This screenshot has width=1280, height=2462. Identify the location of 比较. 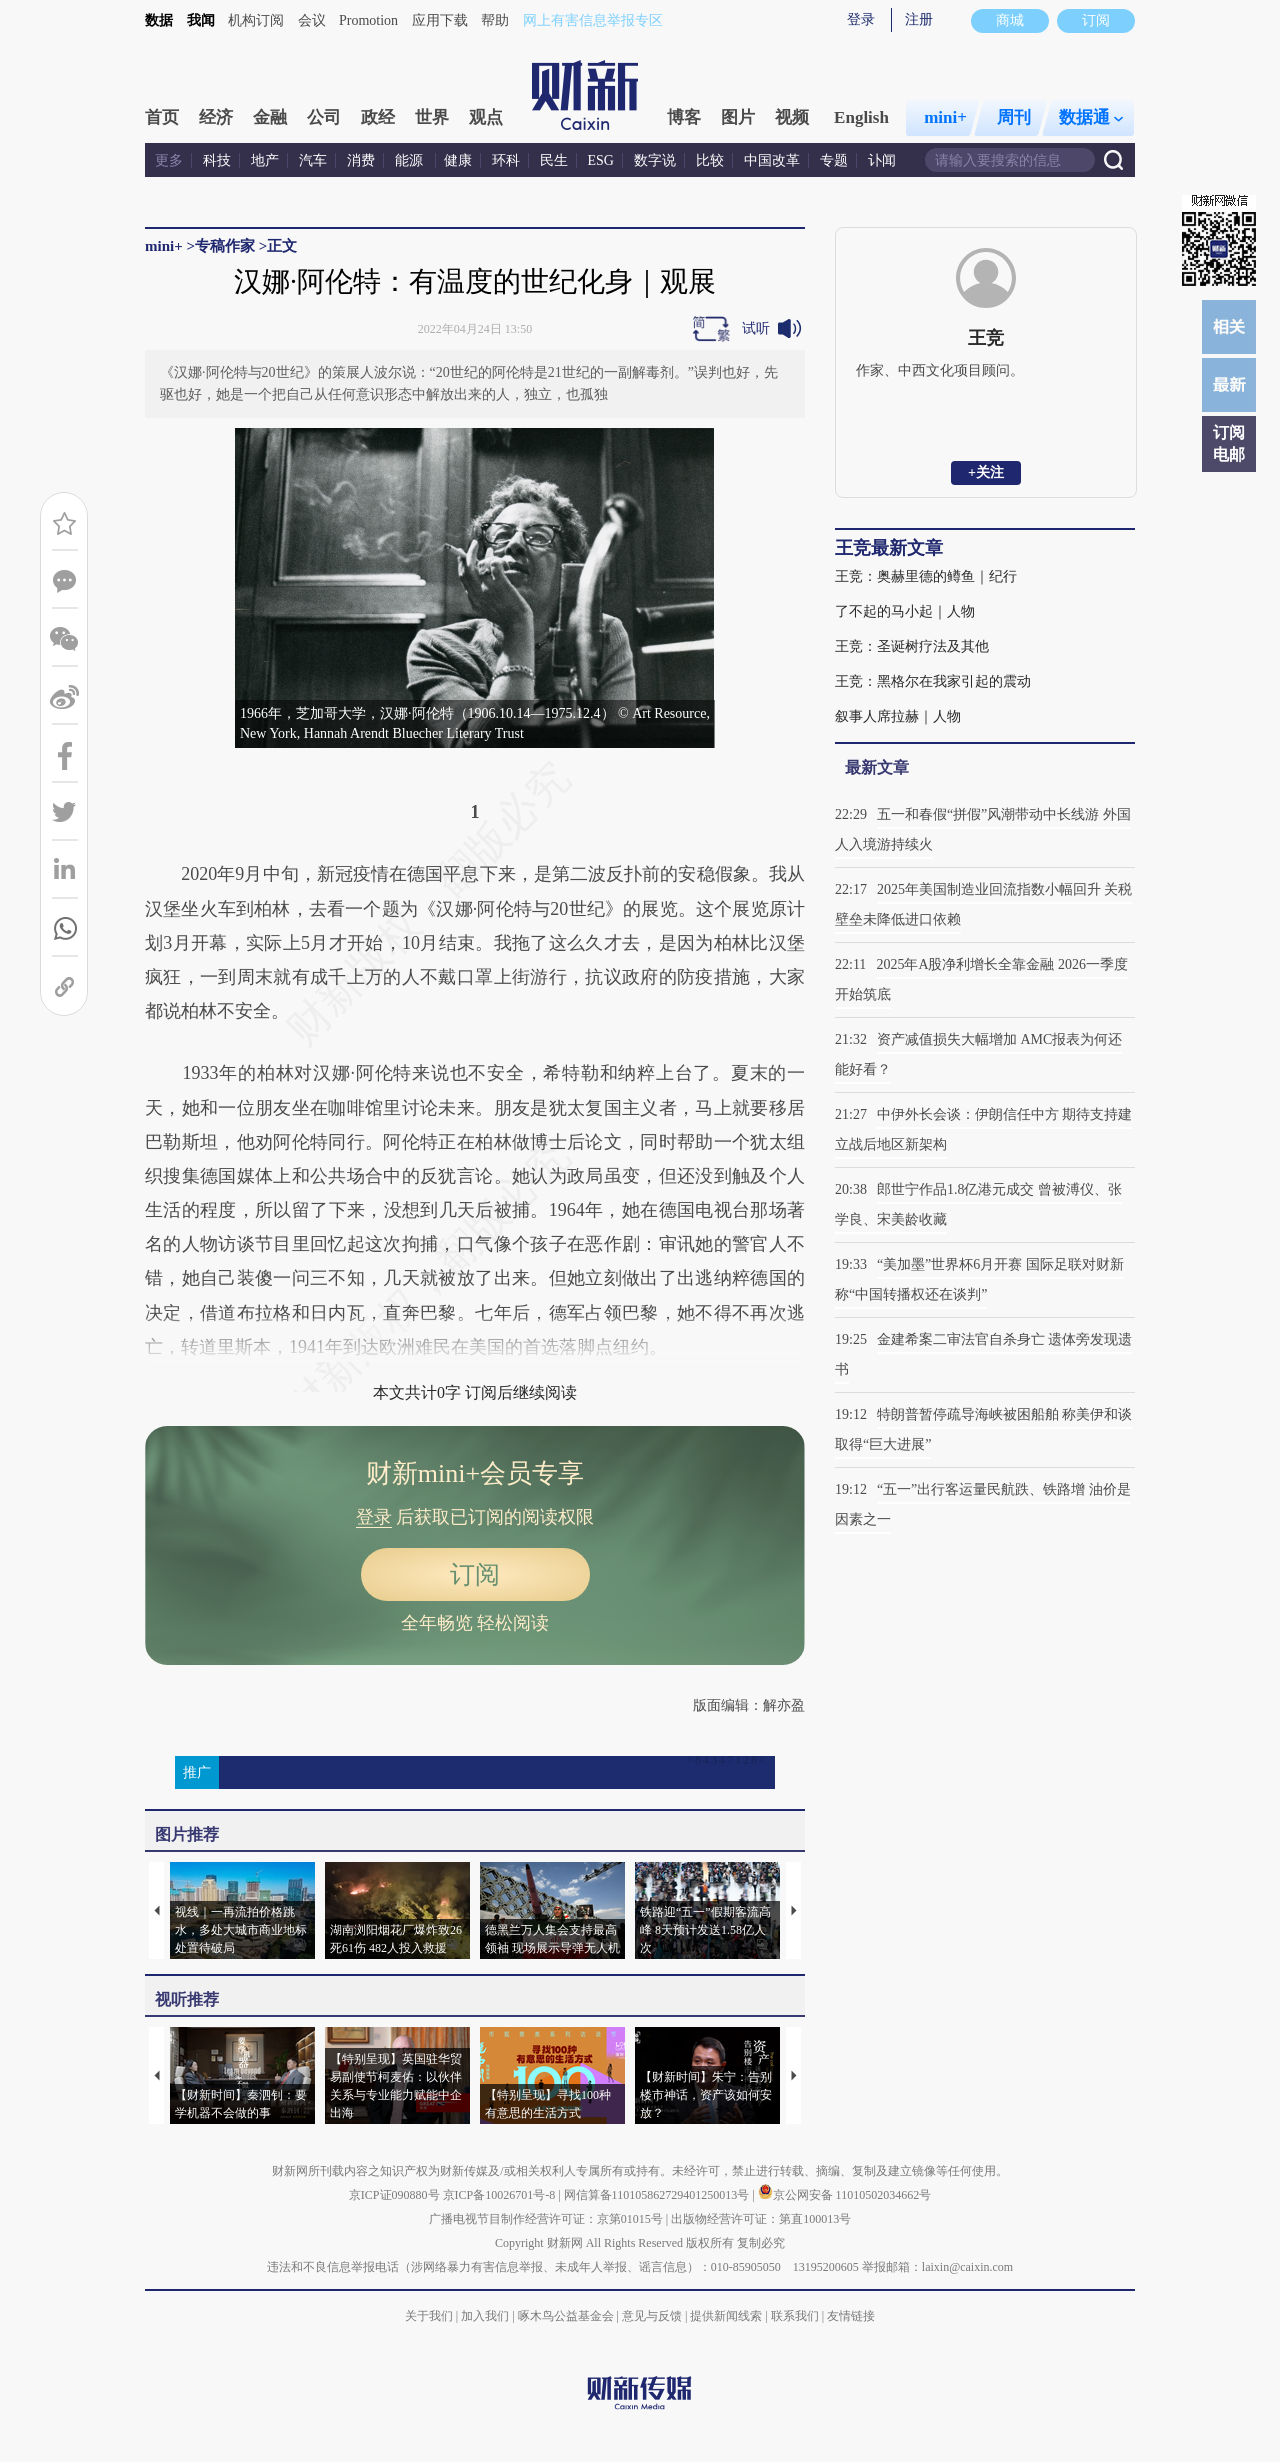
(710, 160).